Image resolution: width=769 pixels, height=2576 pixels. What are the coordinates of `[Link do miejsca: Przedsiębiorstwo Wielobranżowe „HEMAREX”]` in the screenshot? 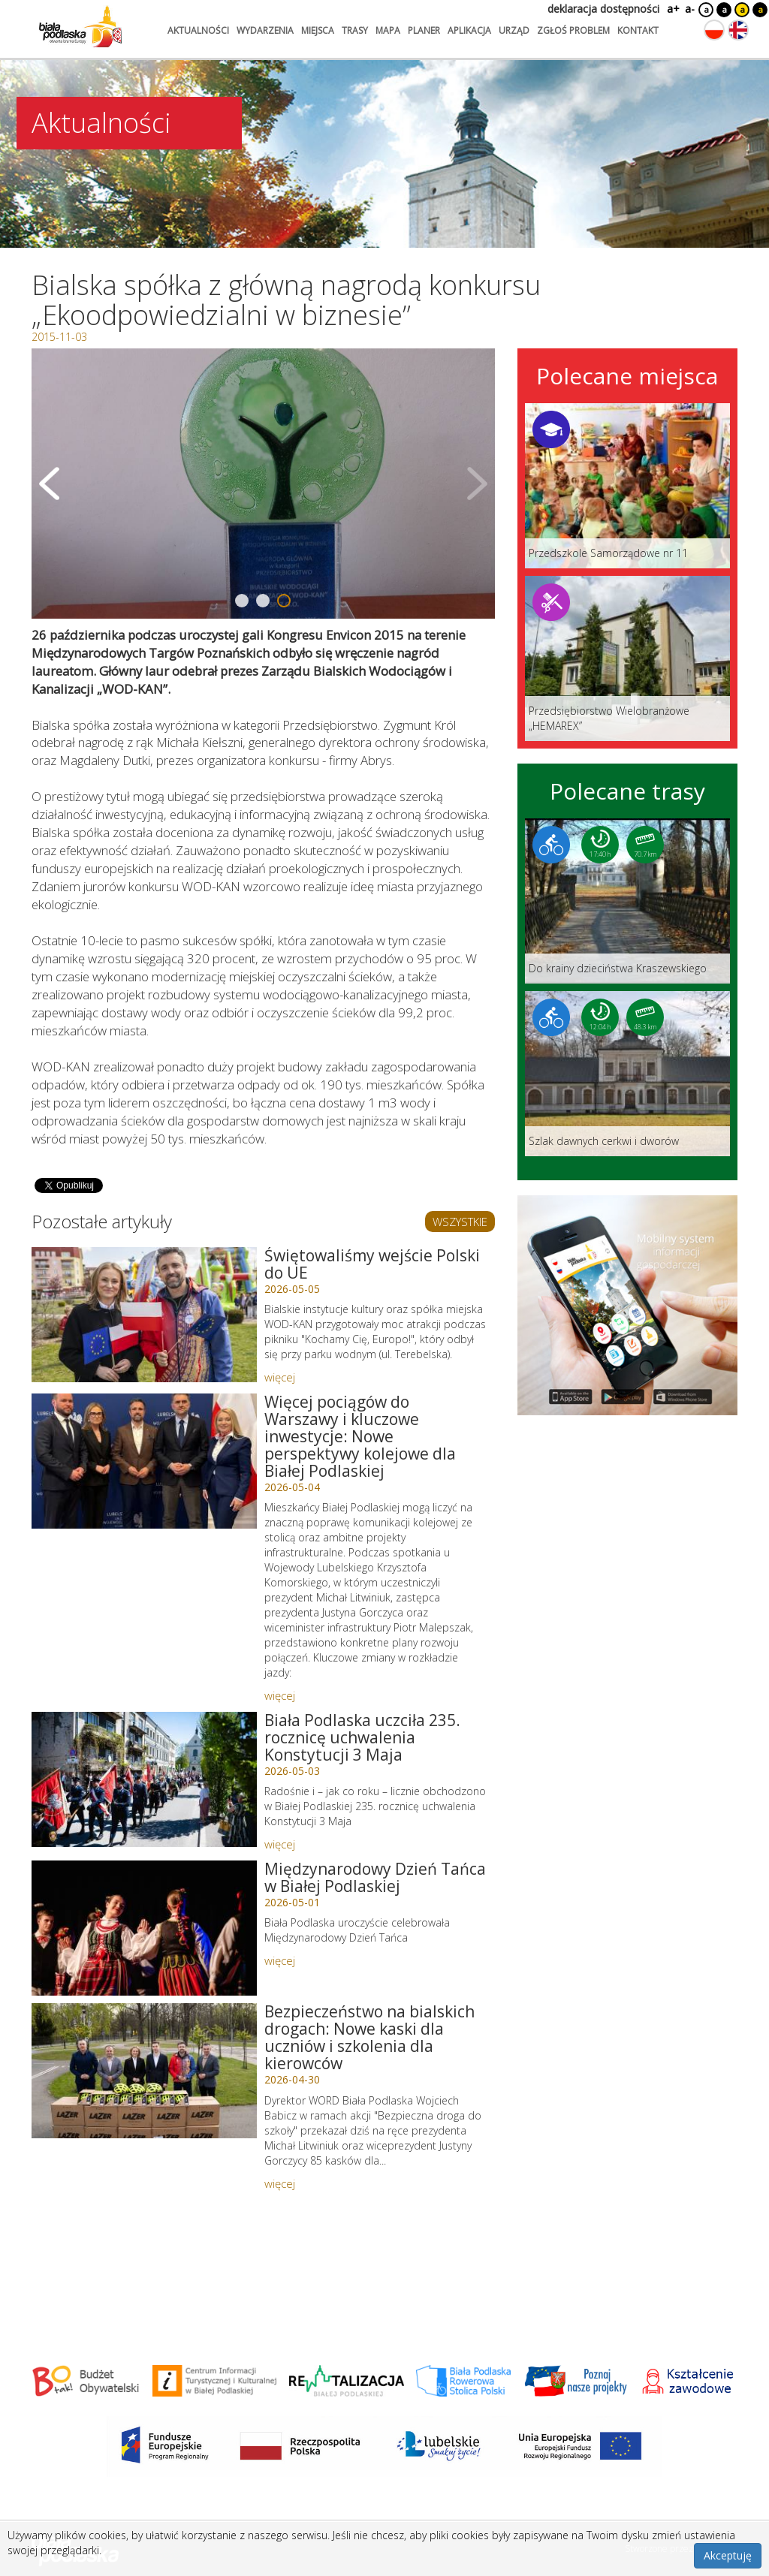 It's located at (627, 658).